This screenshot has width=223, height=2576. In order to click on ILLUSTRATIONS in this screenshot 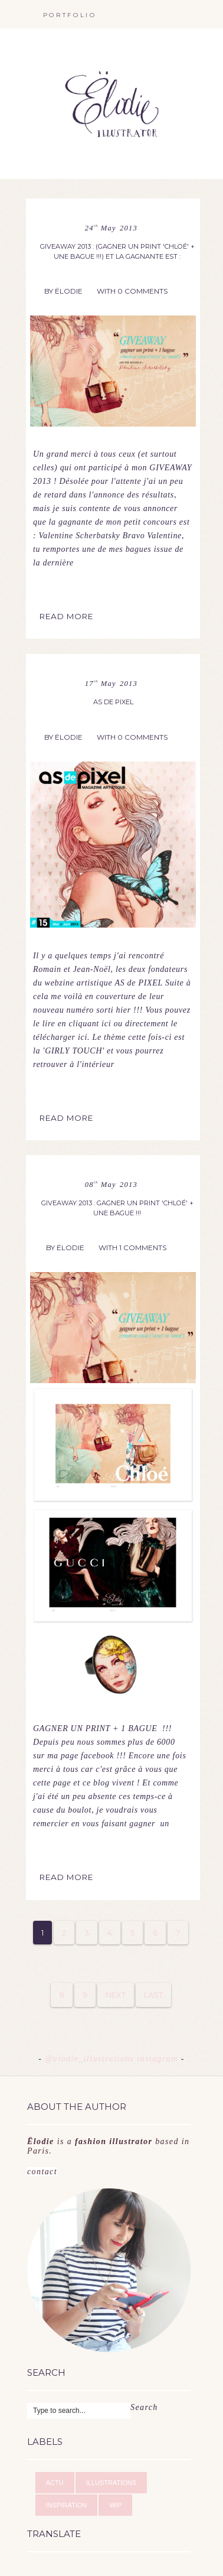, I will do `click(111, 2482)`.